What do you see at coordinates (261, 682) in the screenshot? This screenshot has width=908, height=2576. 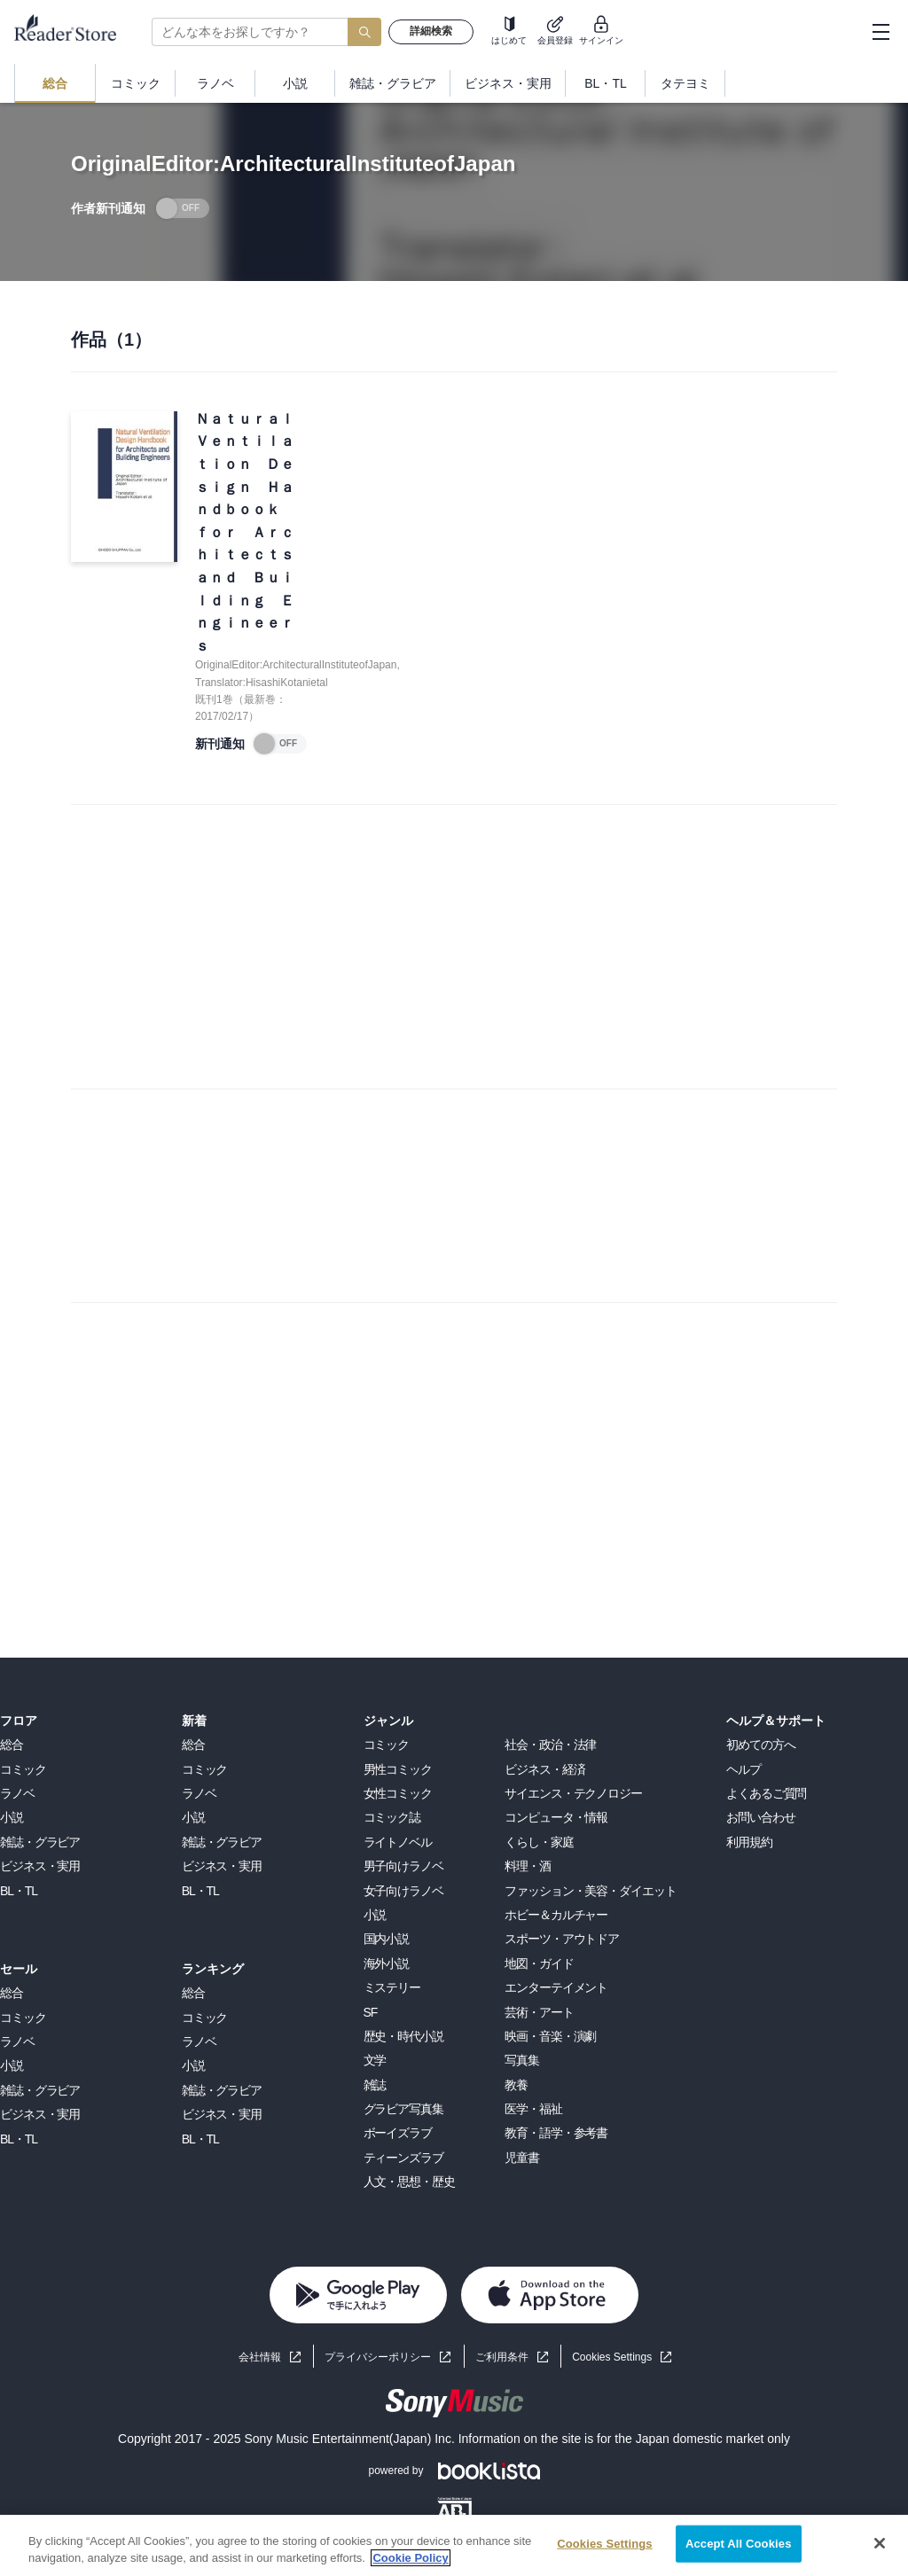 I see `Translator:HisashiKotanietal` at bounding box center [261, 682].